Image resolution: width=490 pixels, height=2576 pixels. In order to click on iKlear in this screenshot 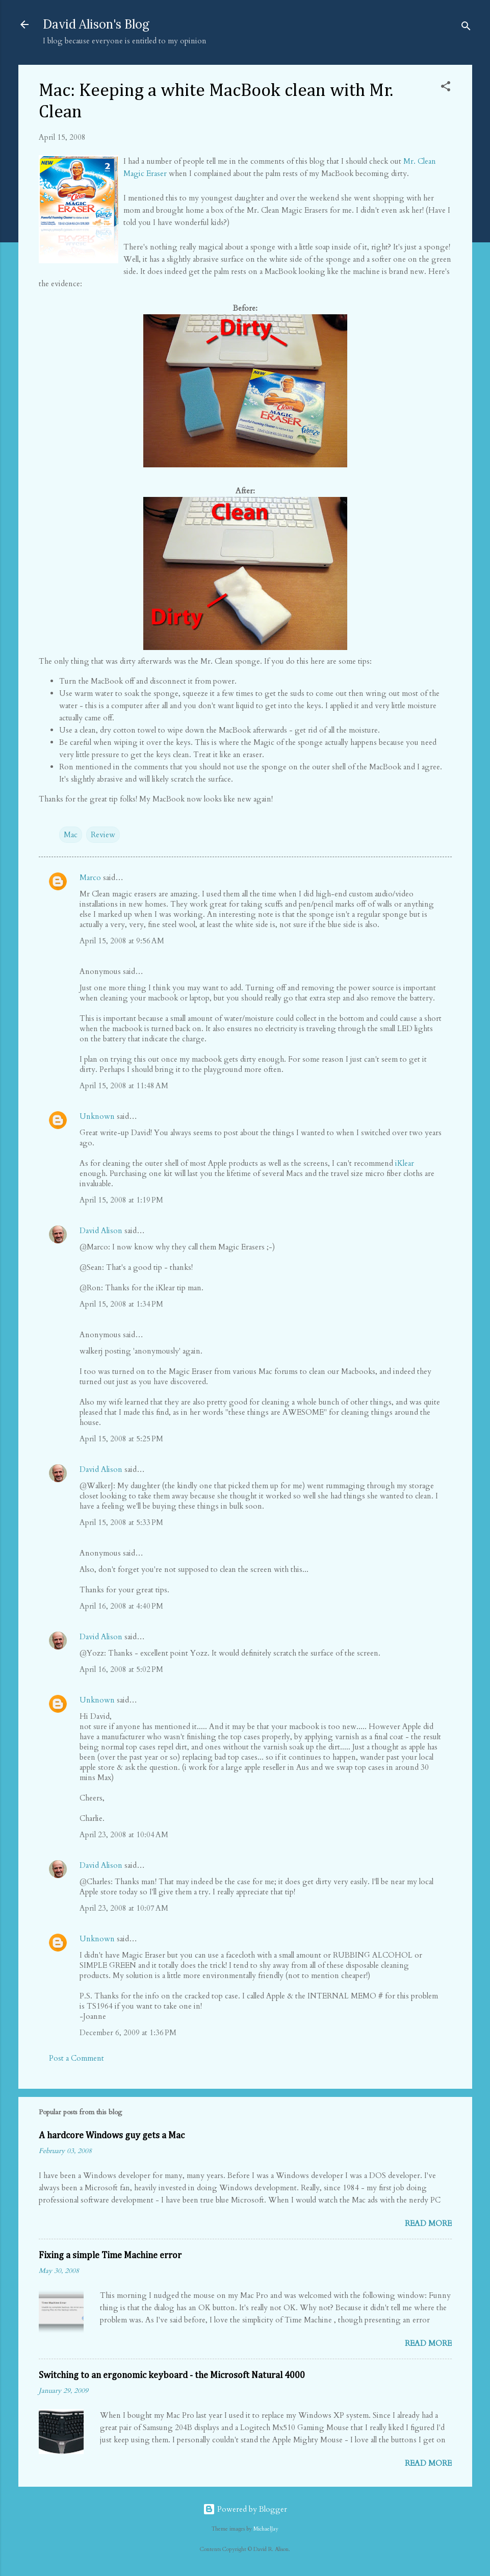, I will do `click(404, 1163)`.